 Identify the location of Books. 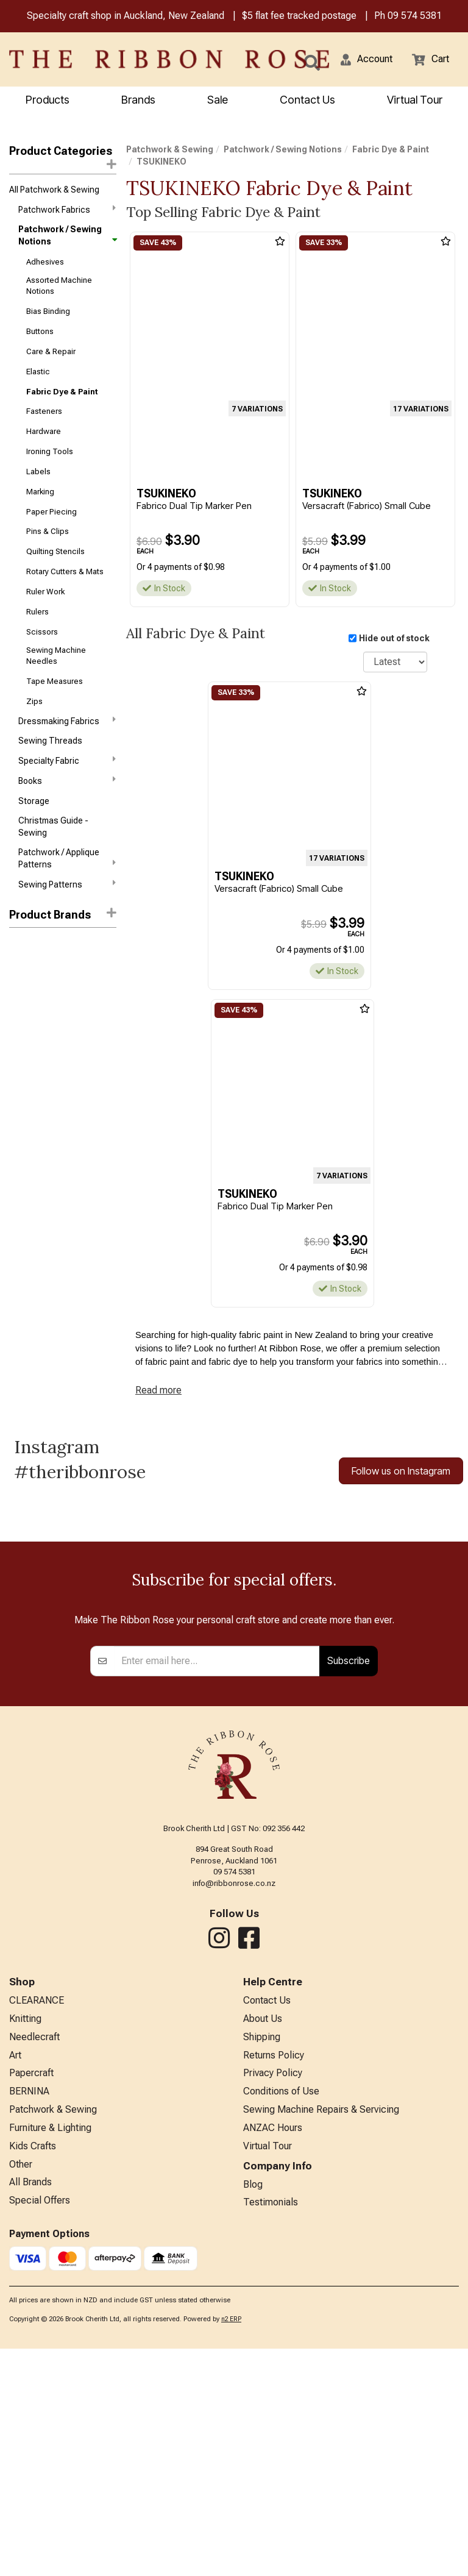
(67, 780).